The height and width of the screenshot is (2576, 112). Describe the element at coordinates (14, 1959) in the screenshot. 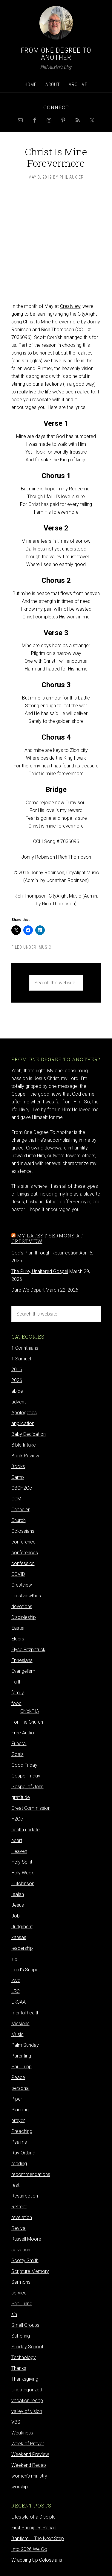

I see `life` at that location.